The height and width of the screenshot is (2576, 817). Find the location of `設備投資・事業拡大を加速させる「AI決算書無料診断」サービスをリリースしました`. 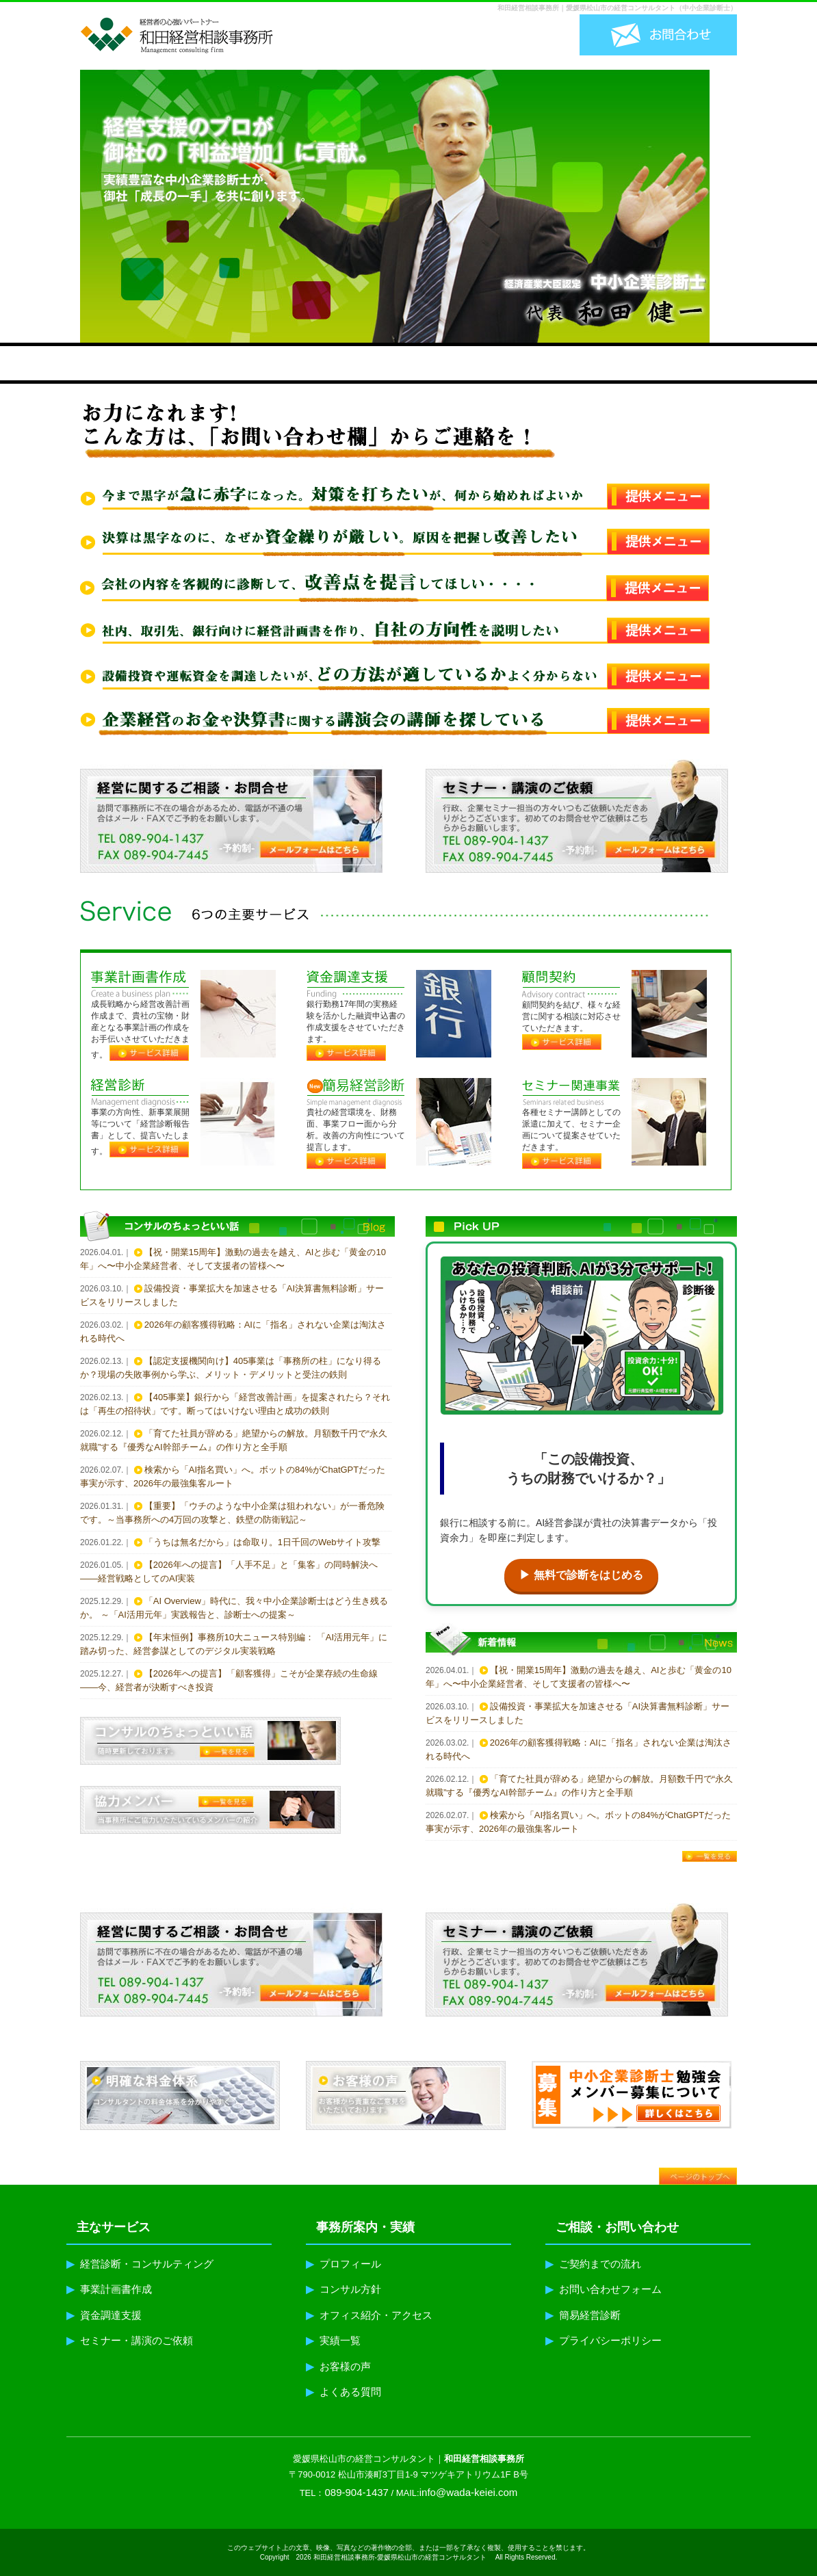

設備投資・事業拡大を加速させる「AI決算書無料診断」サービスをリリースしました is located at coordinates (232, 1295).